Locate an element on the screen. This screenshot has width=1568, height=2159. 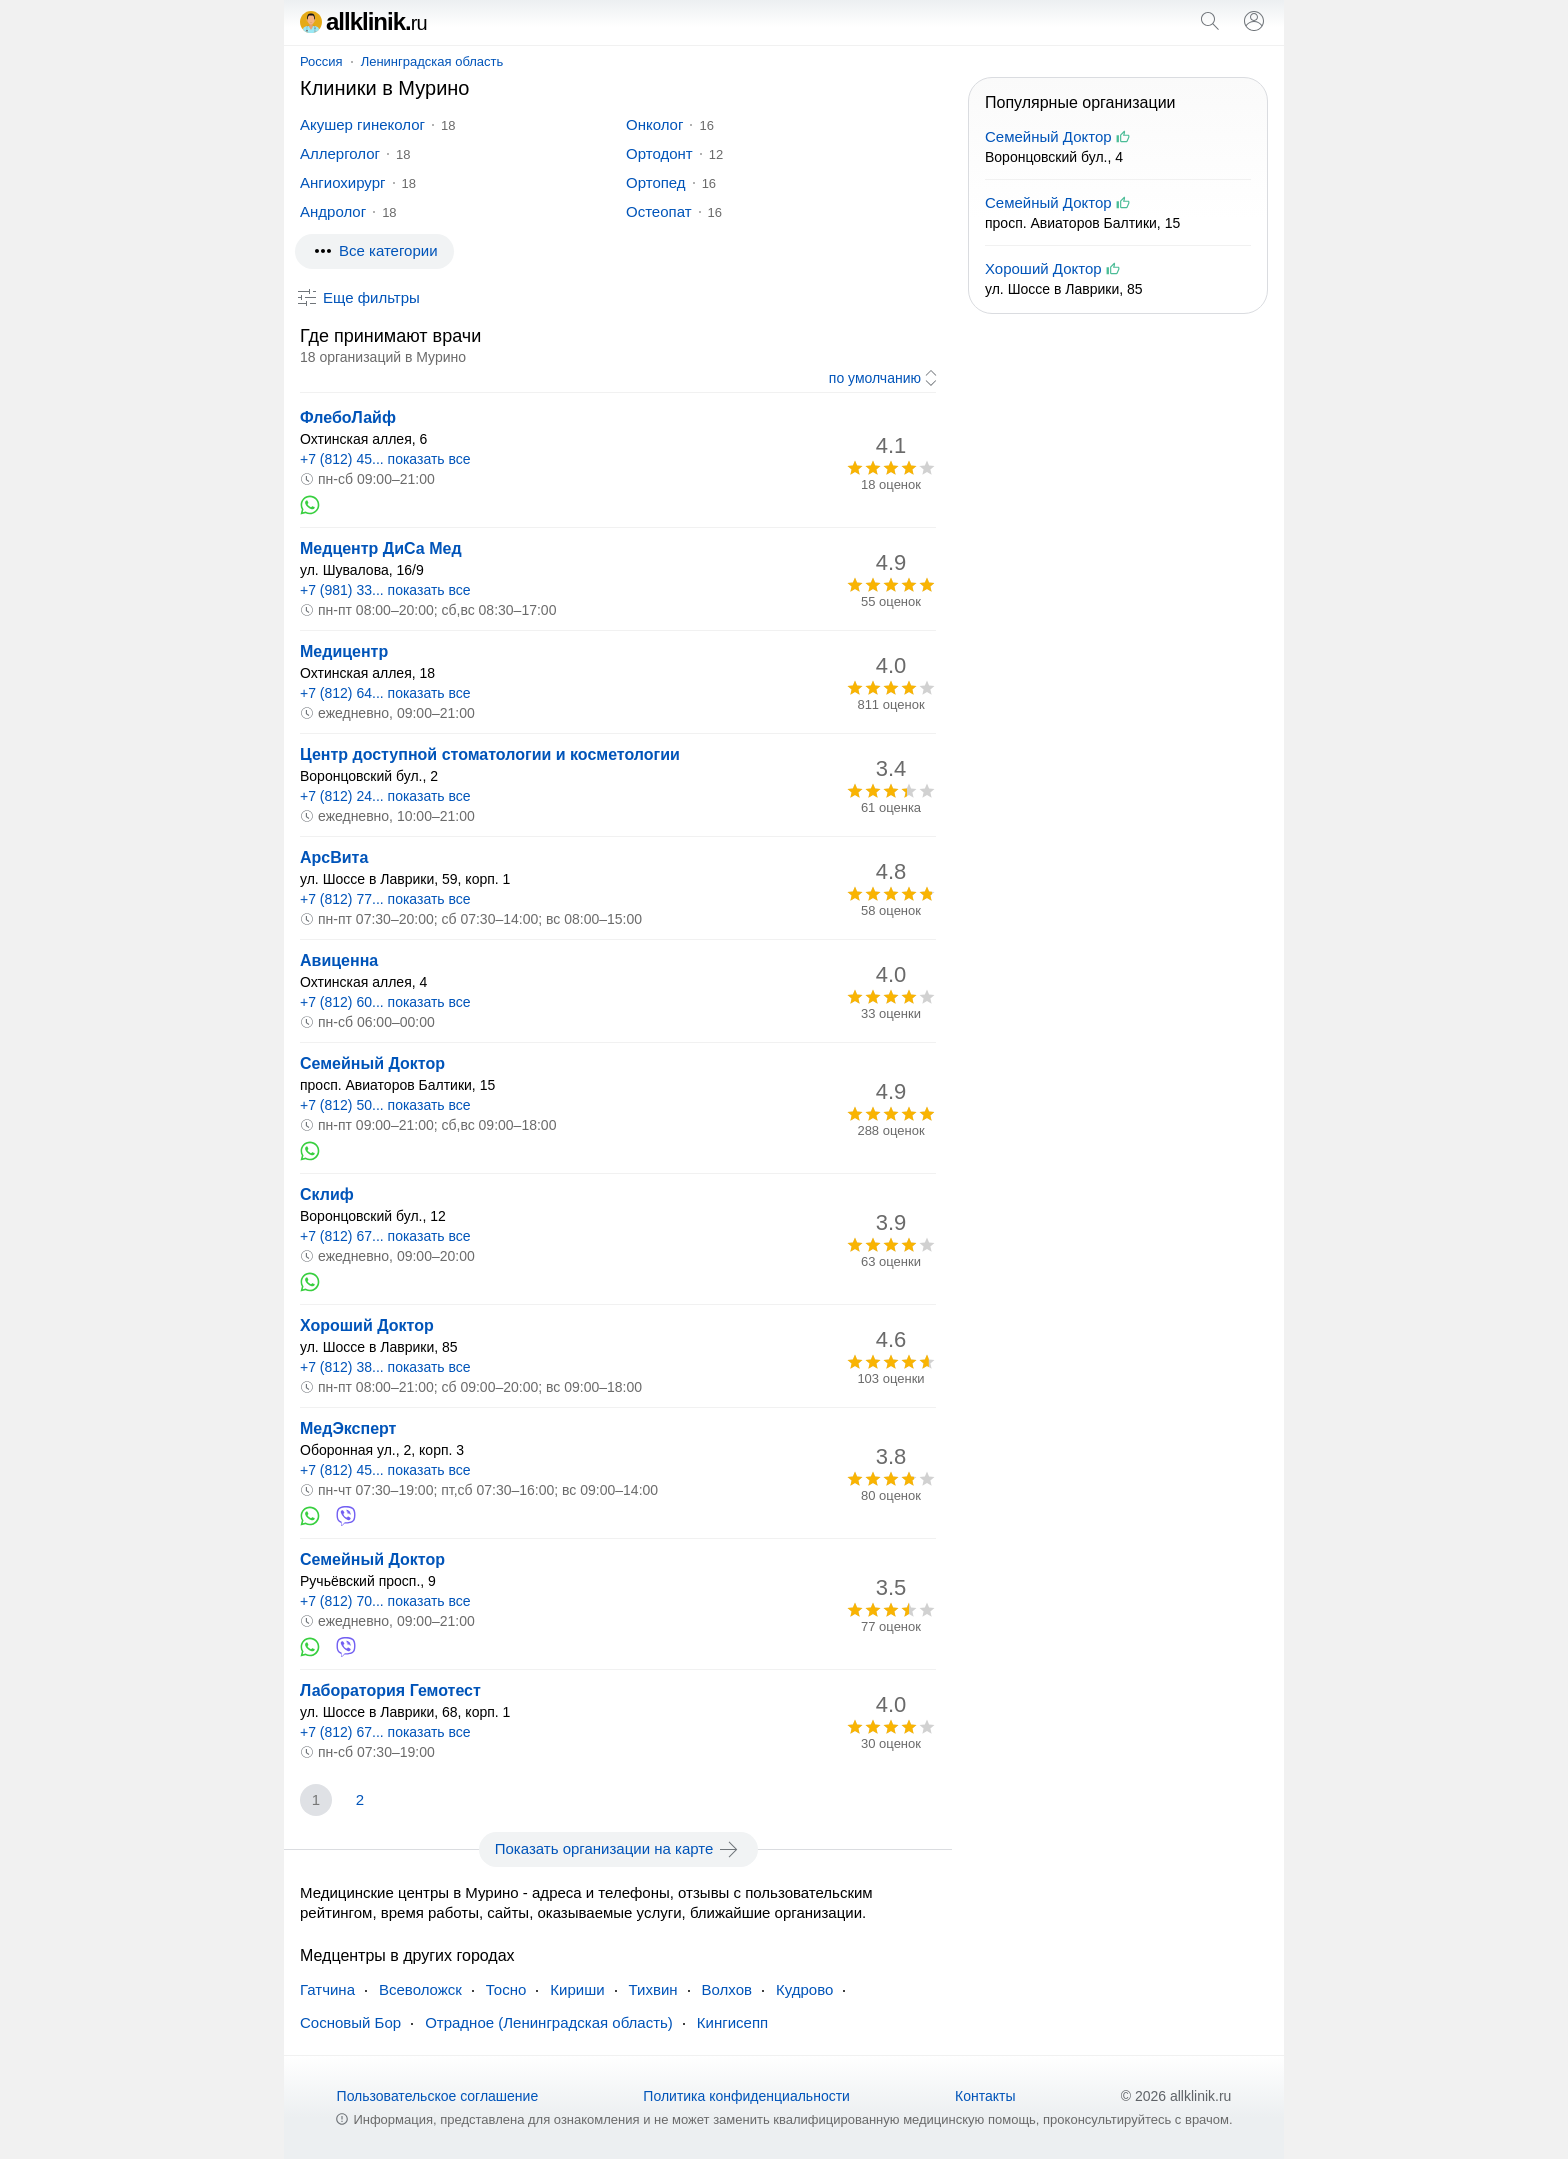
Аллерголог is located at coordinates (340, 153).